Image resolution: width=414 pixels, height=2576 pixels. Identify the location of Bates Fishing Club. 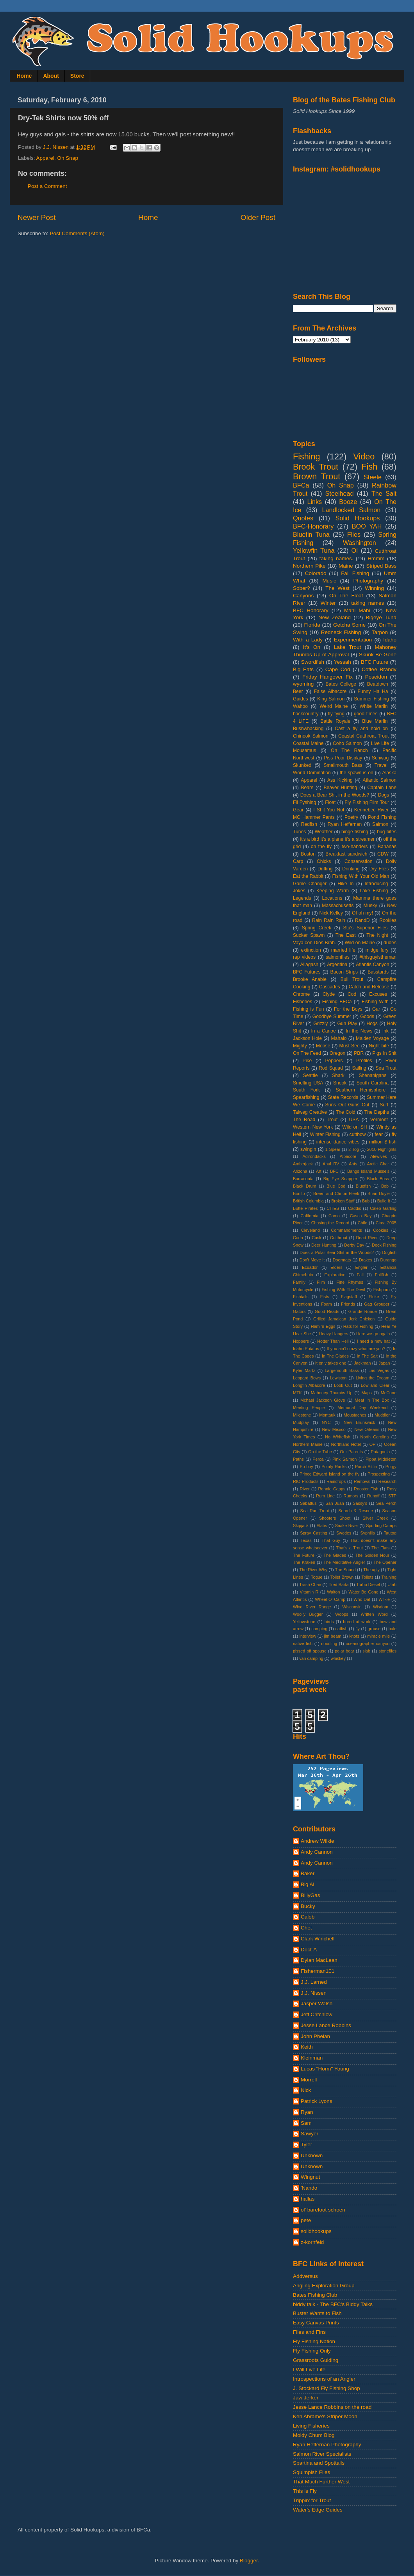
(315, 2295).